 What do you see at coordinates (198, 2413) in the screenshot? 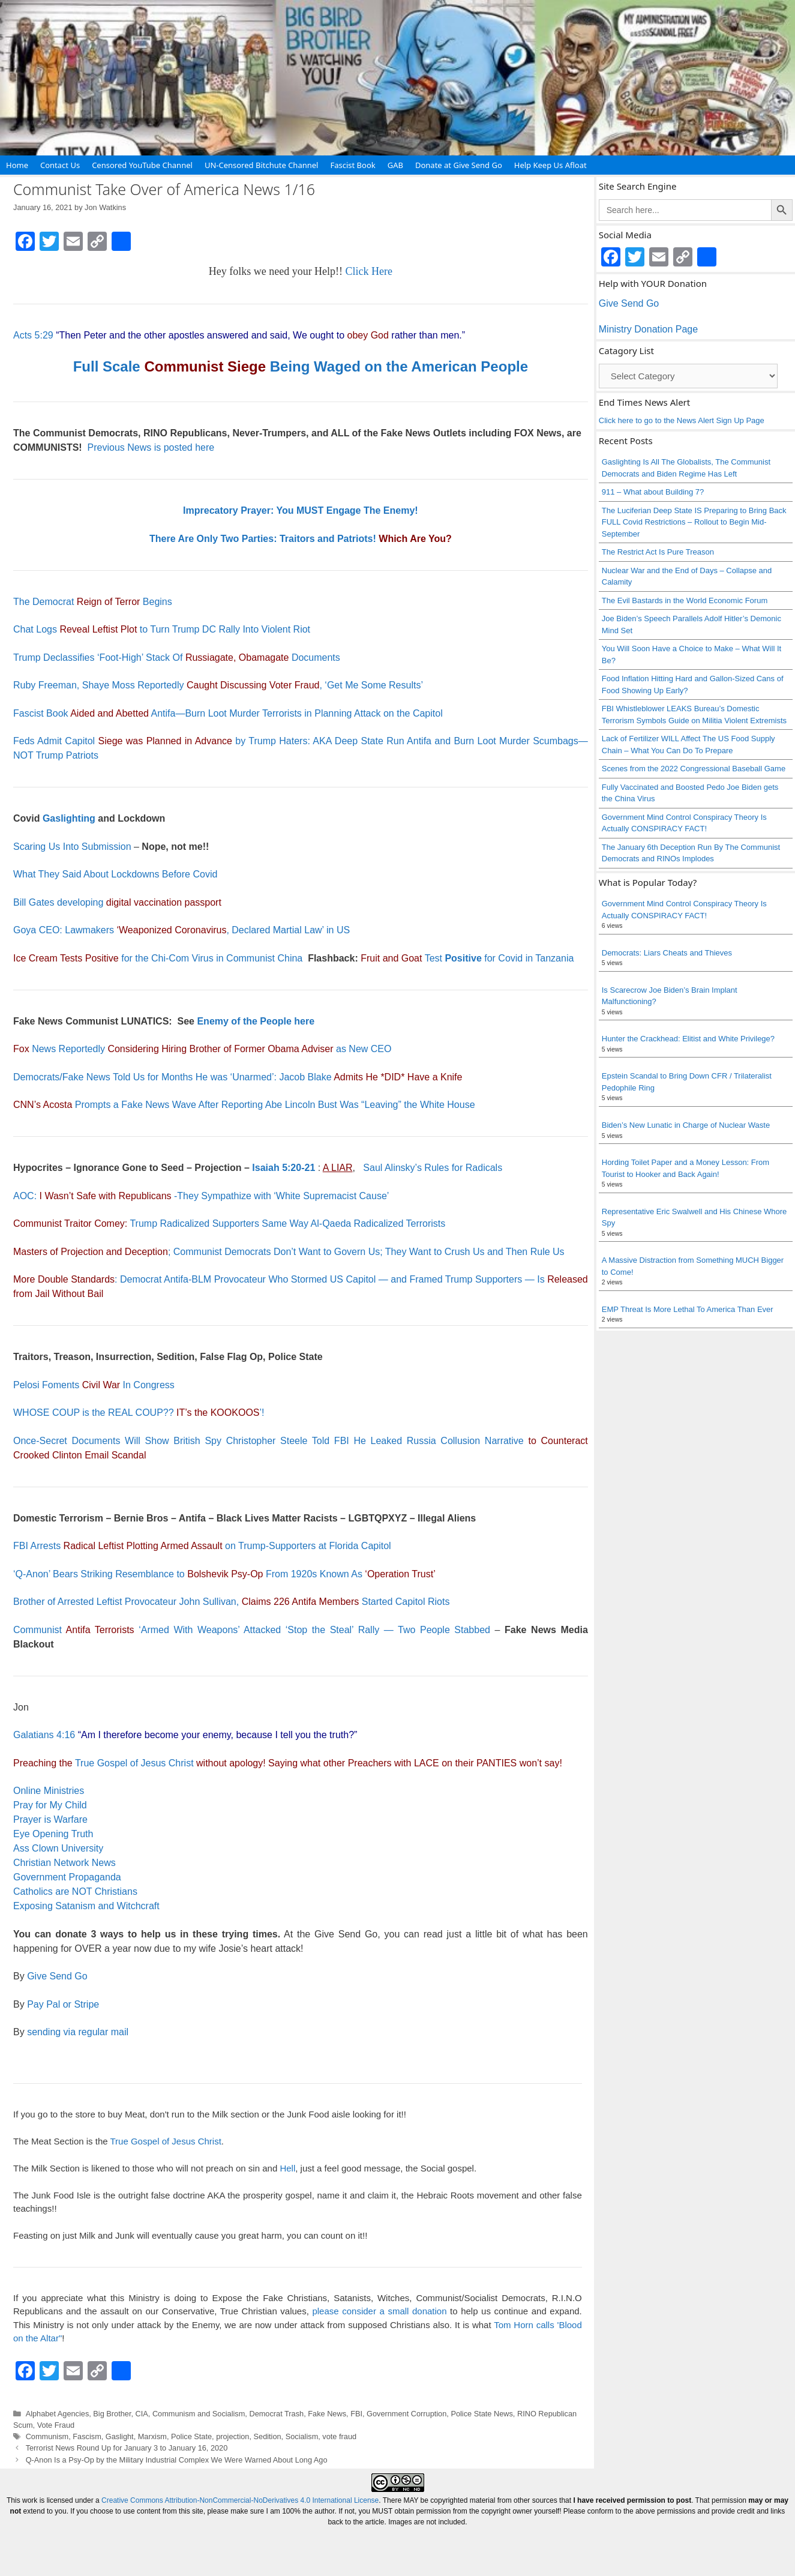
I see `Communism and Socialism` at bounding box center [198, 2413].